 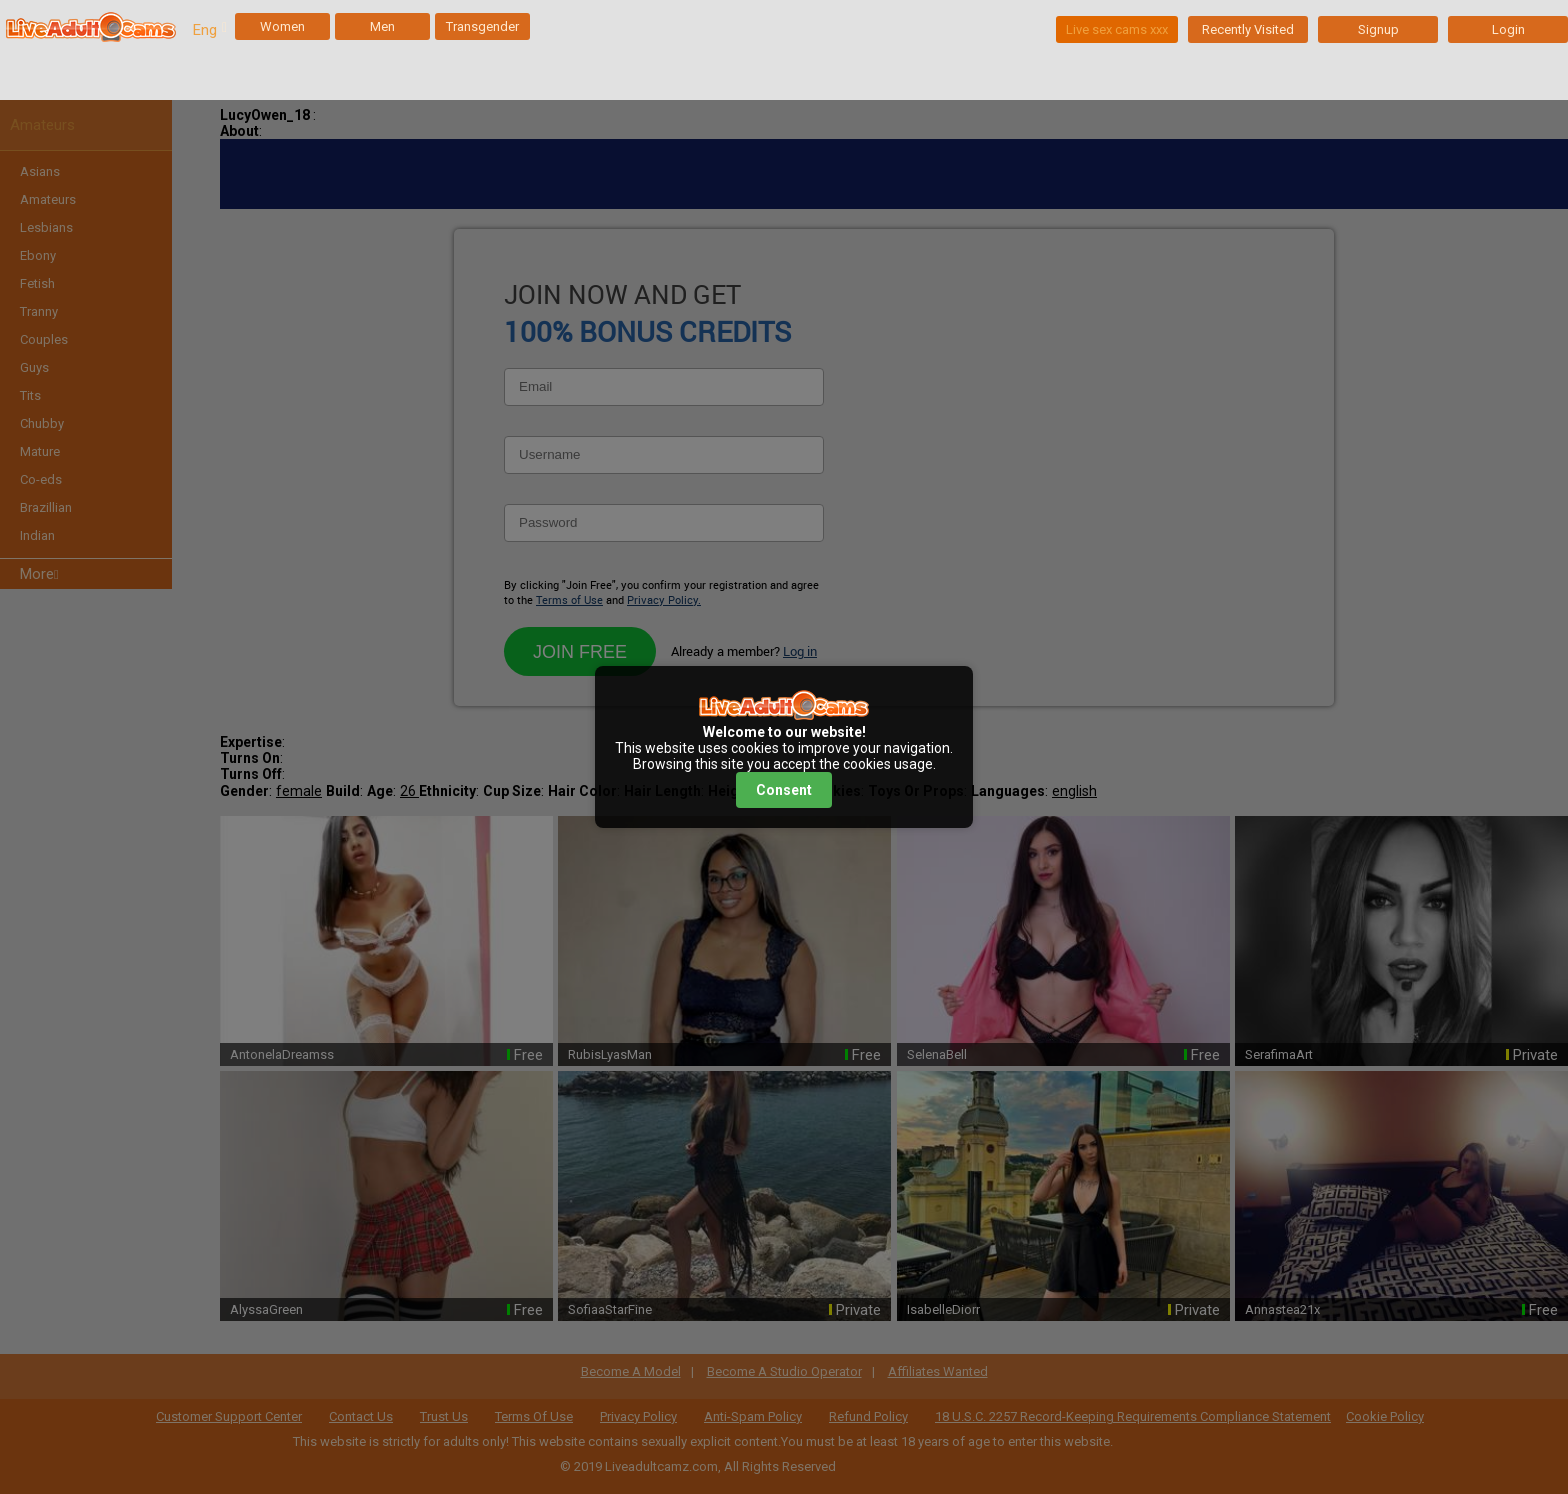 What do you see at coordinates (1508, 29) in the screenshot?
I see `Login` at bounding box center [1508, 29].